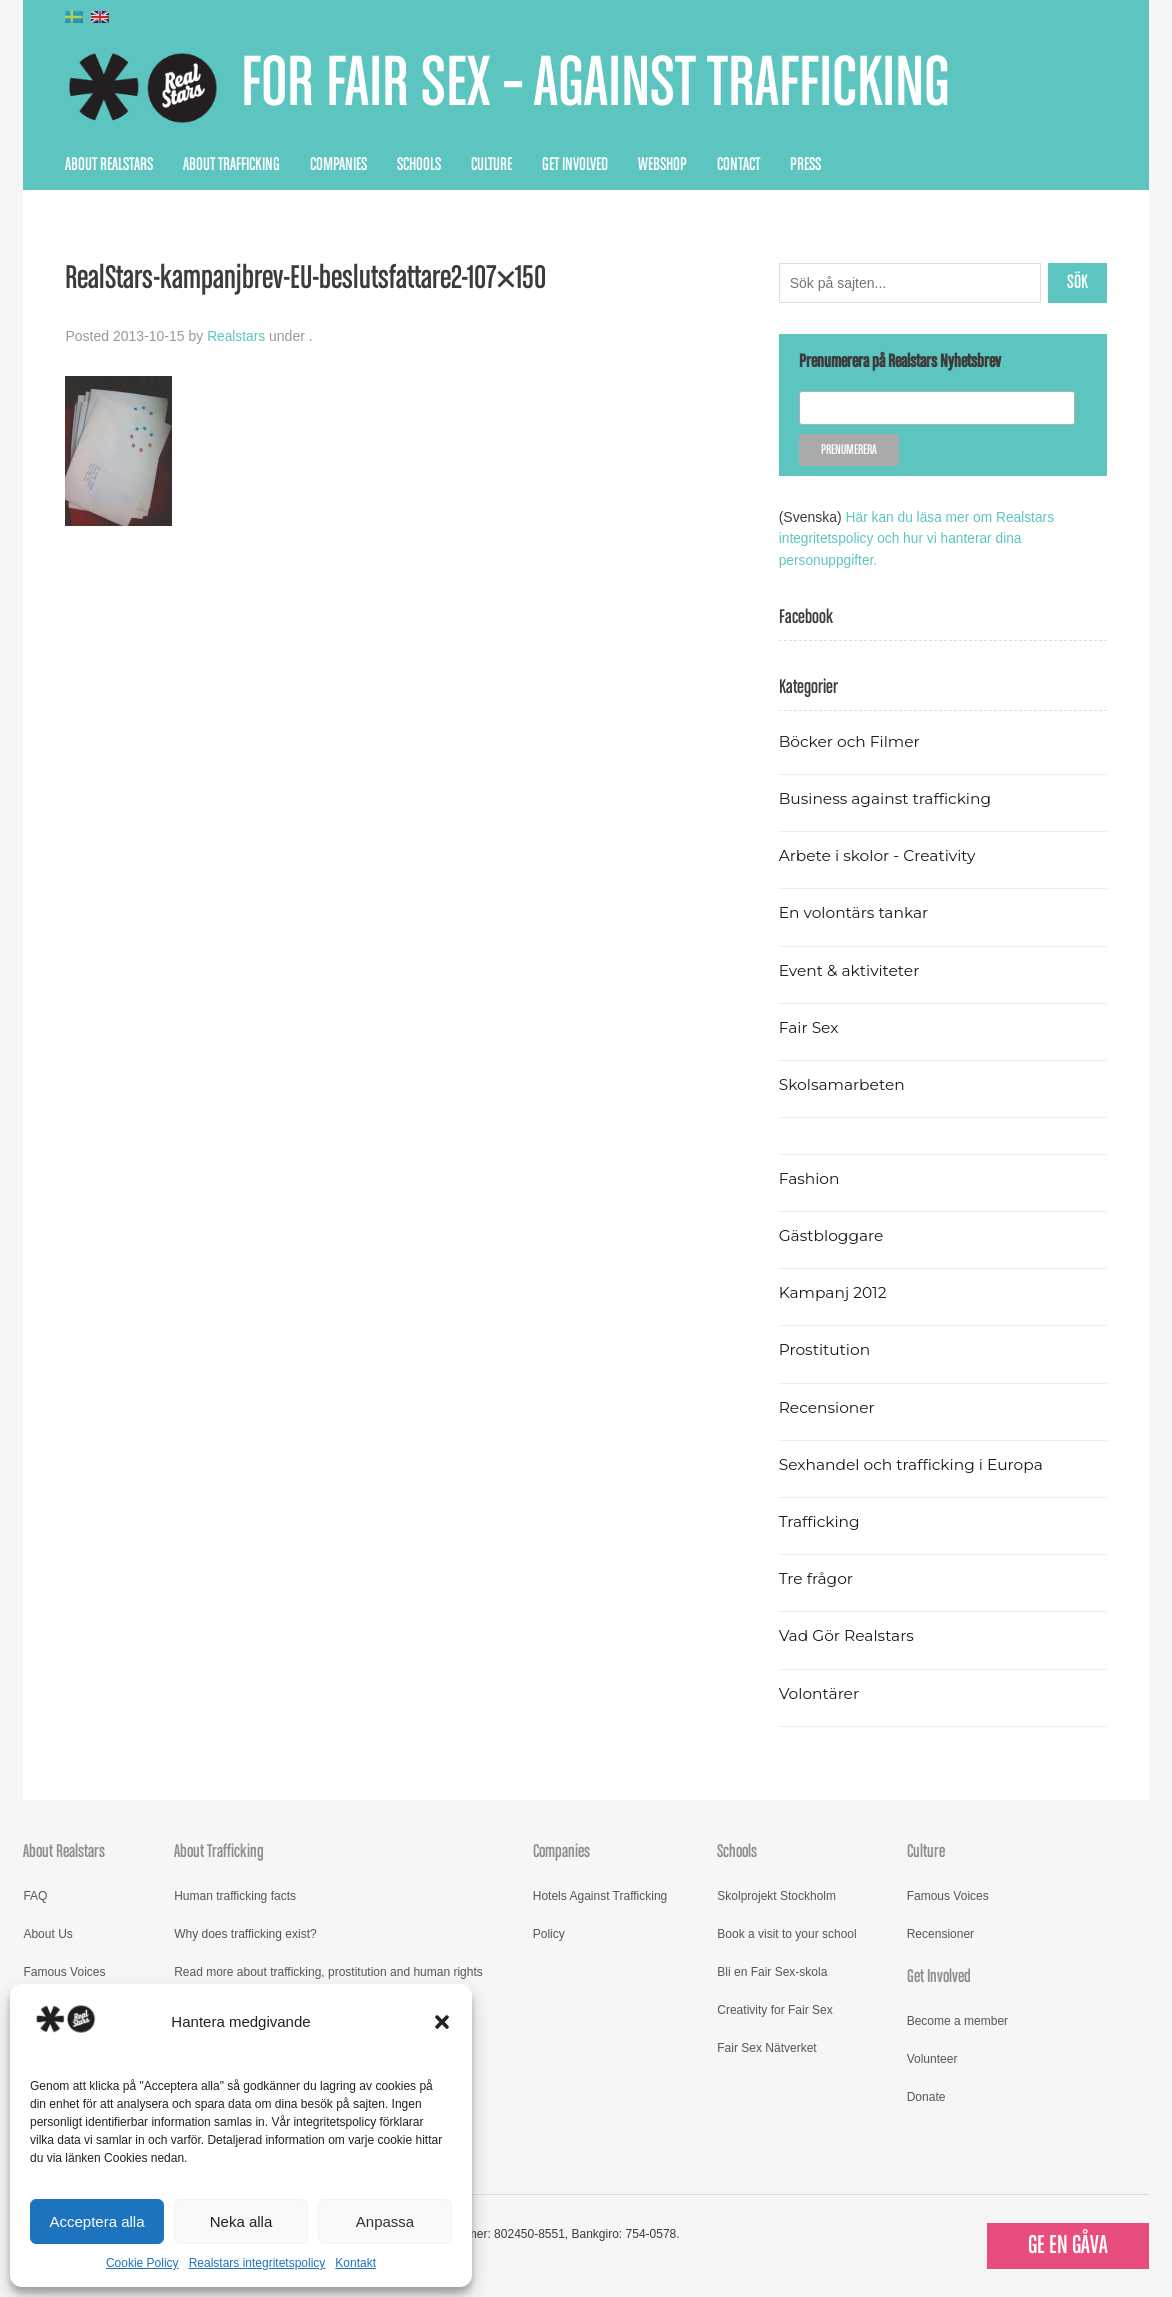 The image size is (1172, 2297). Describe the element at coordinates (918, 538) in the screenshot. I see `Här kan du läsa mer om Realstars integritetspolicy och hur vi hanterar dina personuppgifter.` at that location.